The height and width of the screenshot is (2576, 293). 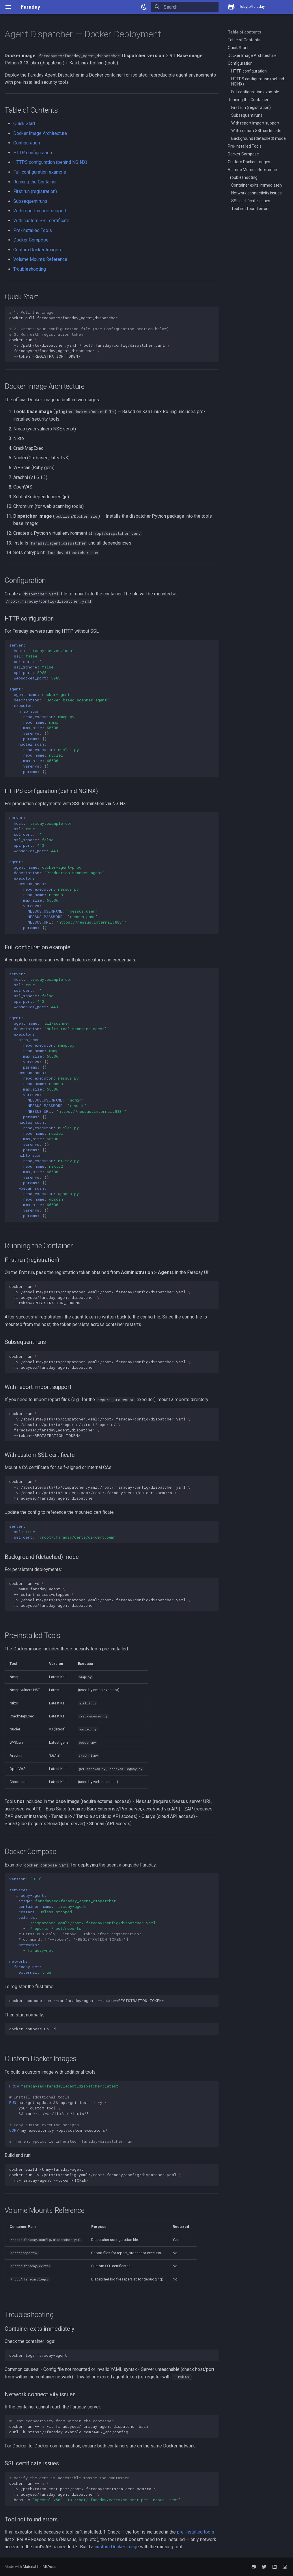 I want to click on Pre-installed Tools, so click(x=32, y=230).